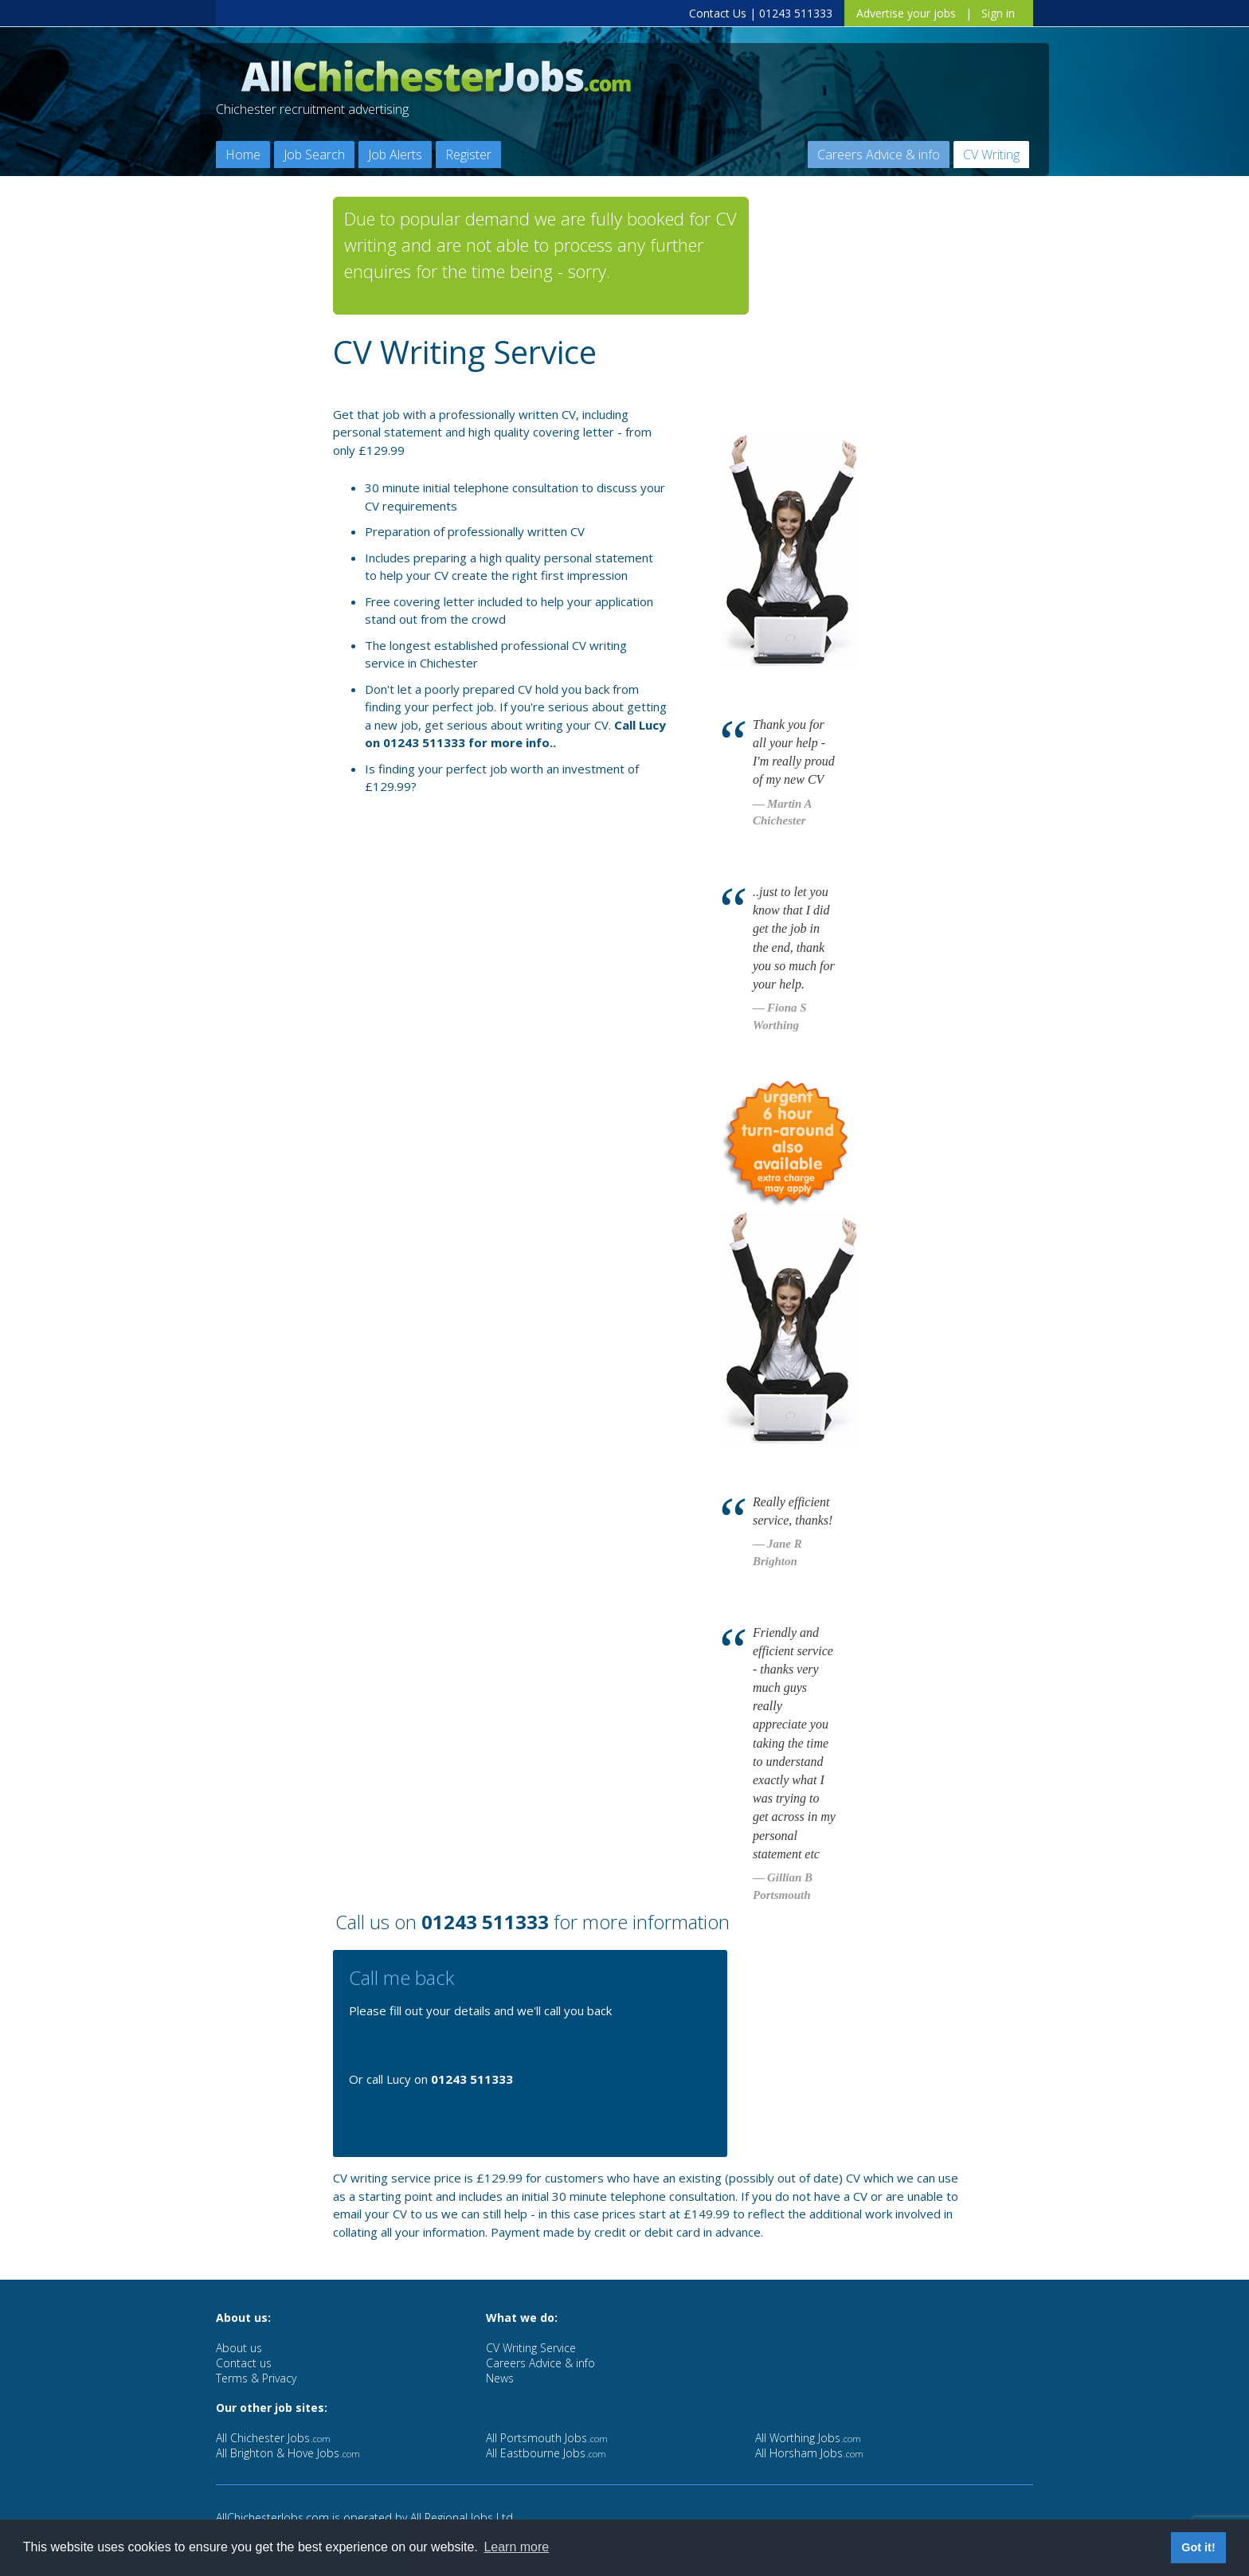  Describe the element at coordinates (546, 2453) in the screenshot. I see `All Eastbourne Jobs` at that location.